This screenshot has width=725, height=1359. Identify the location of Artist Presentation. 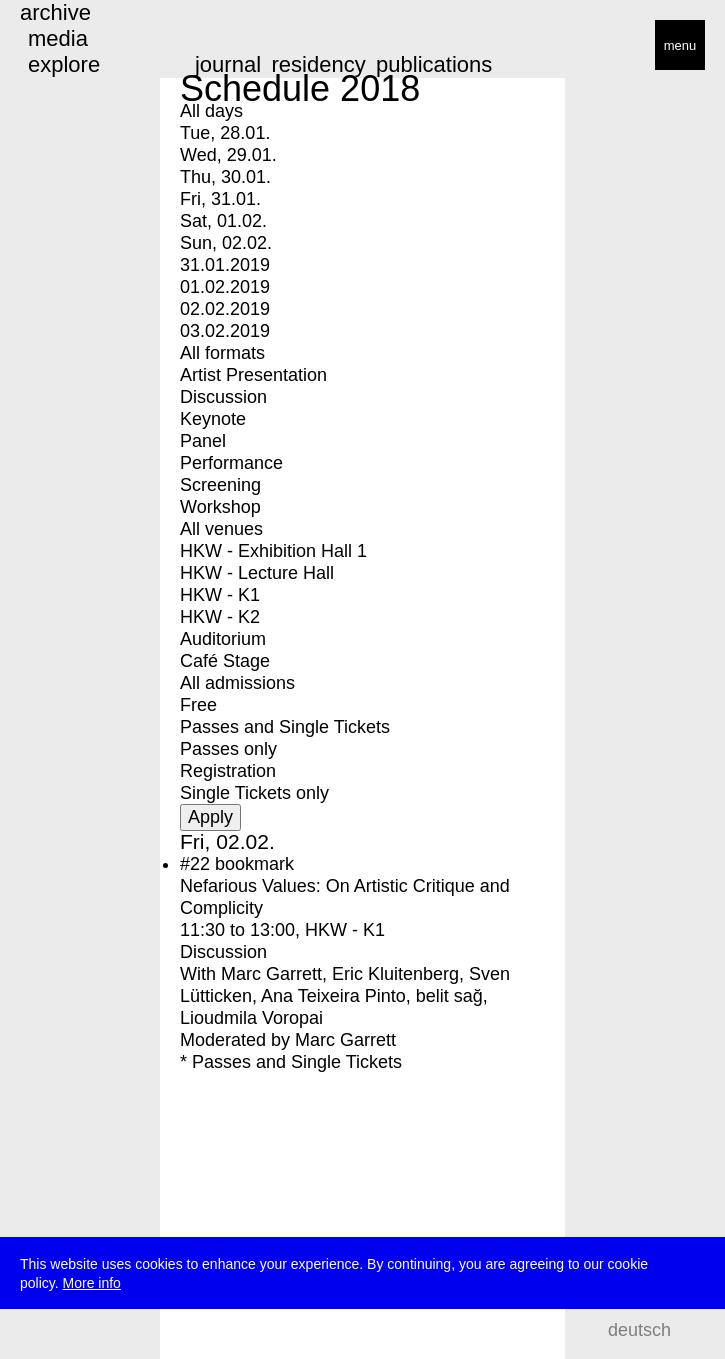
(253, 375).